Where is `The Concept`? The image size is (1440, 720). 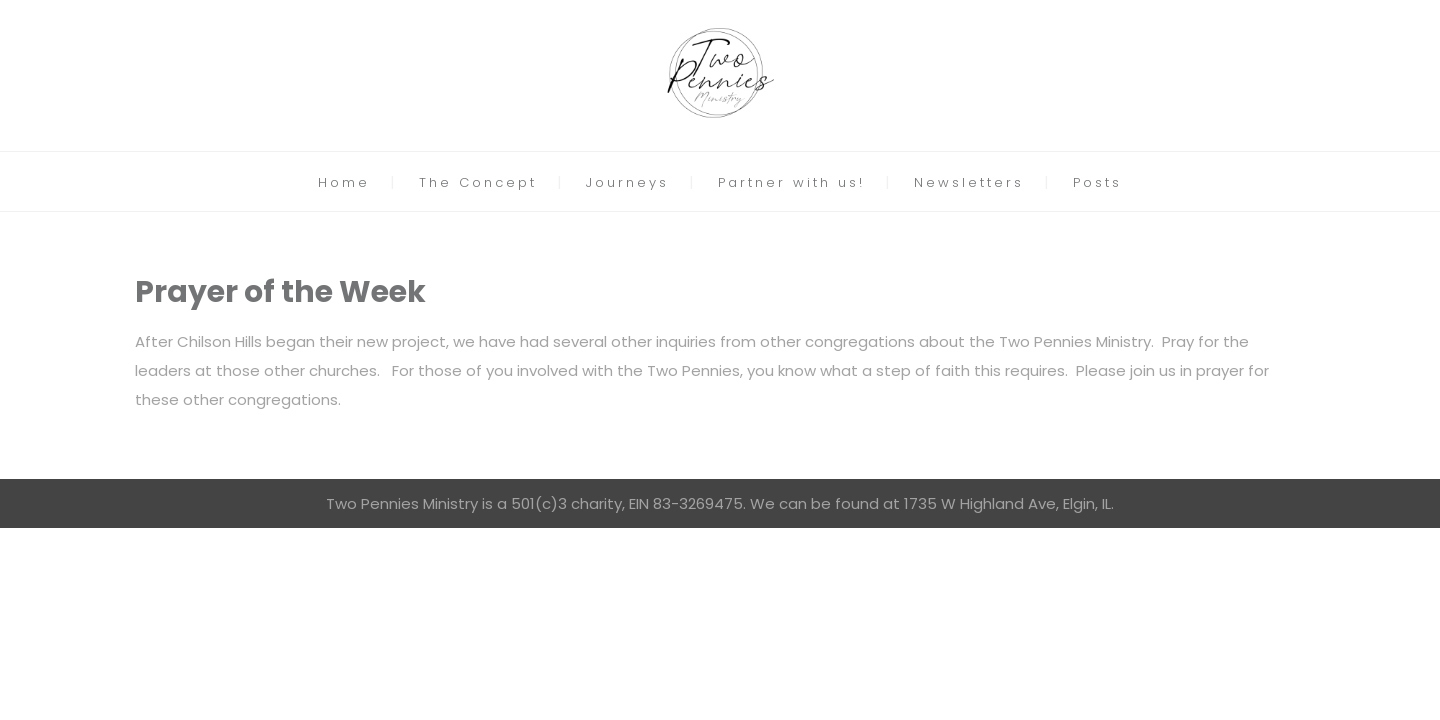
The Concept is located at coordinates (478, 182).